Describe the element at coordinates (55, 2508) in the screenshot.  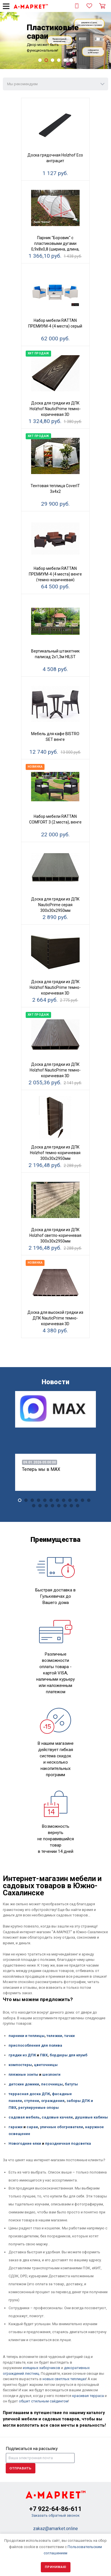
I see `+7 922-64-86-611` at that location.